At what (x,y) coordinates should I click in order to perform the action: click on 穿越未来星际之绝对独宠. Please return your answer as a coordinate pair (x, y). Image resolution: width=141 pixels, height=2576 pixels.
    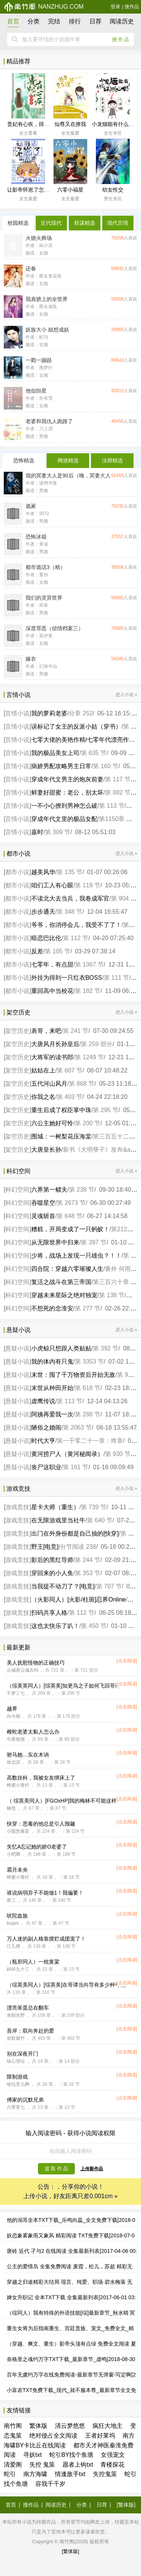
    Looking at the image, I should click on (64, 1295).